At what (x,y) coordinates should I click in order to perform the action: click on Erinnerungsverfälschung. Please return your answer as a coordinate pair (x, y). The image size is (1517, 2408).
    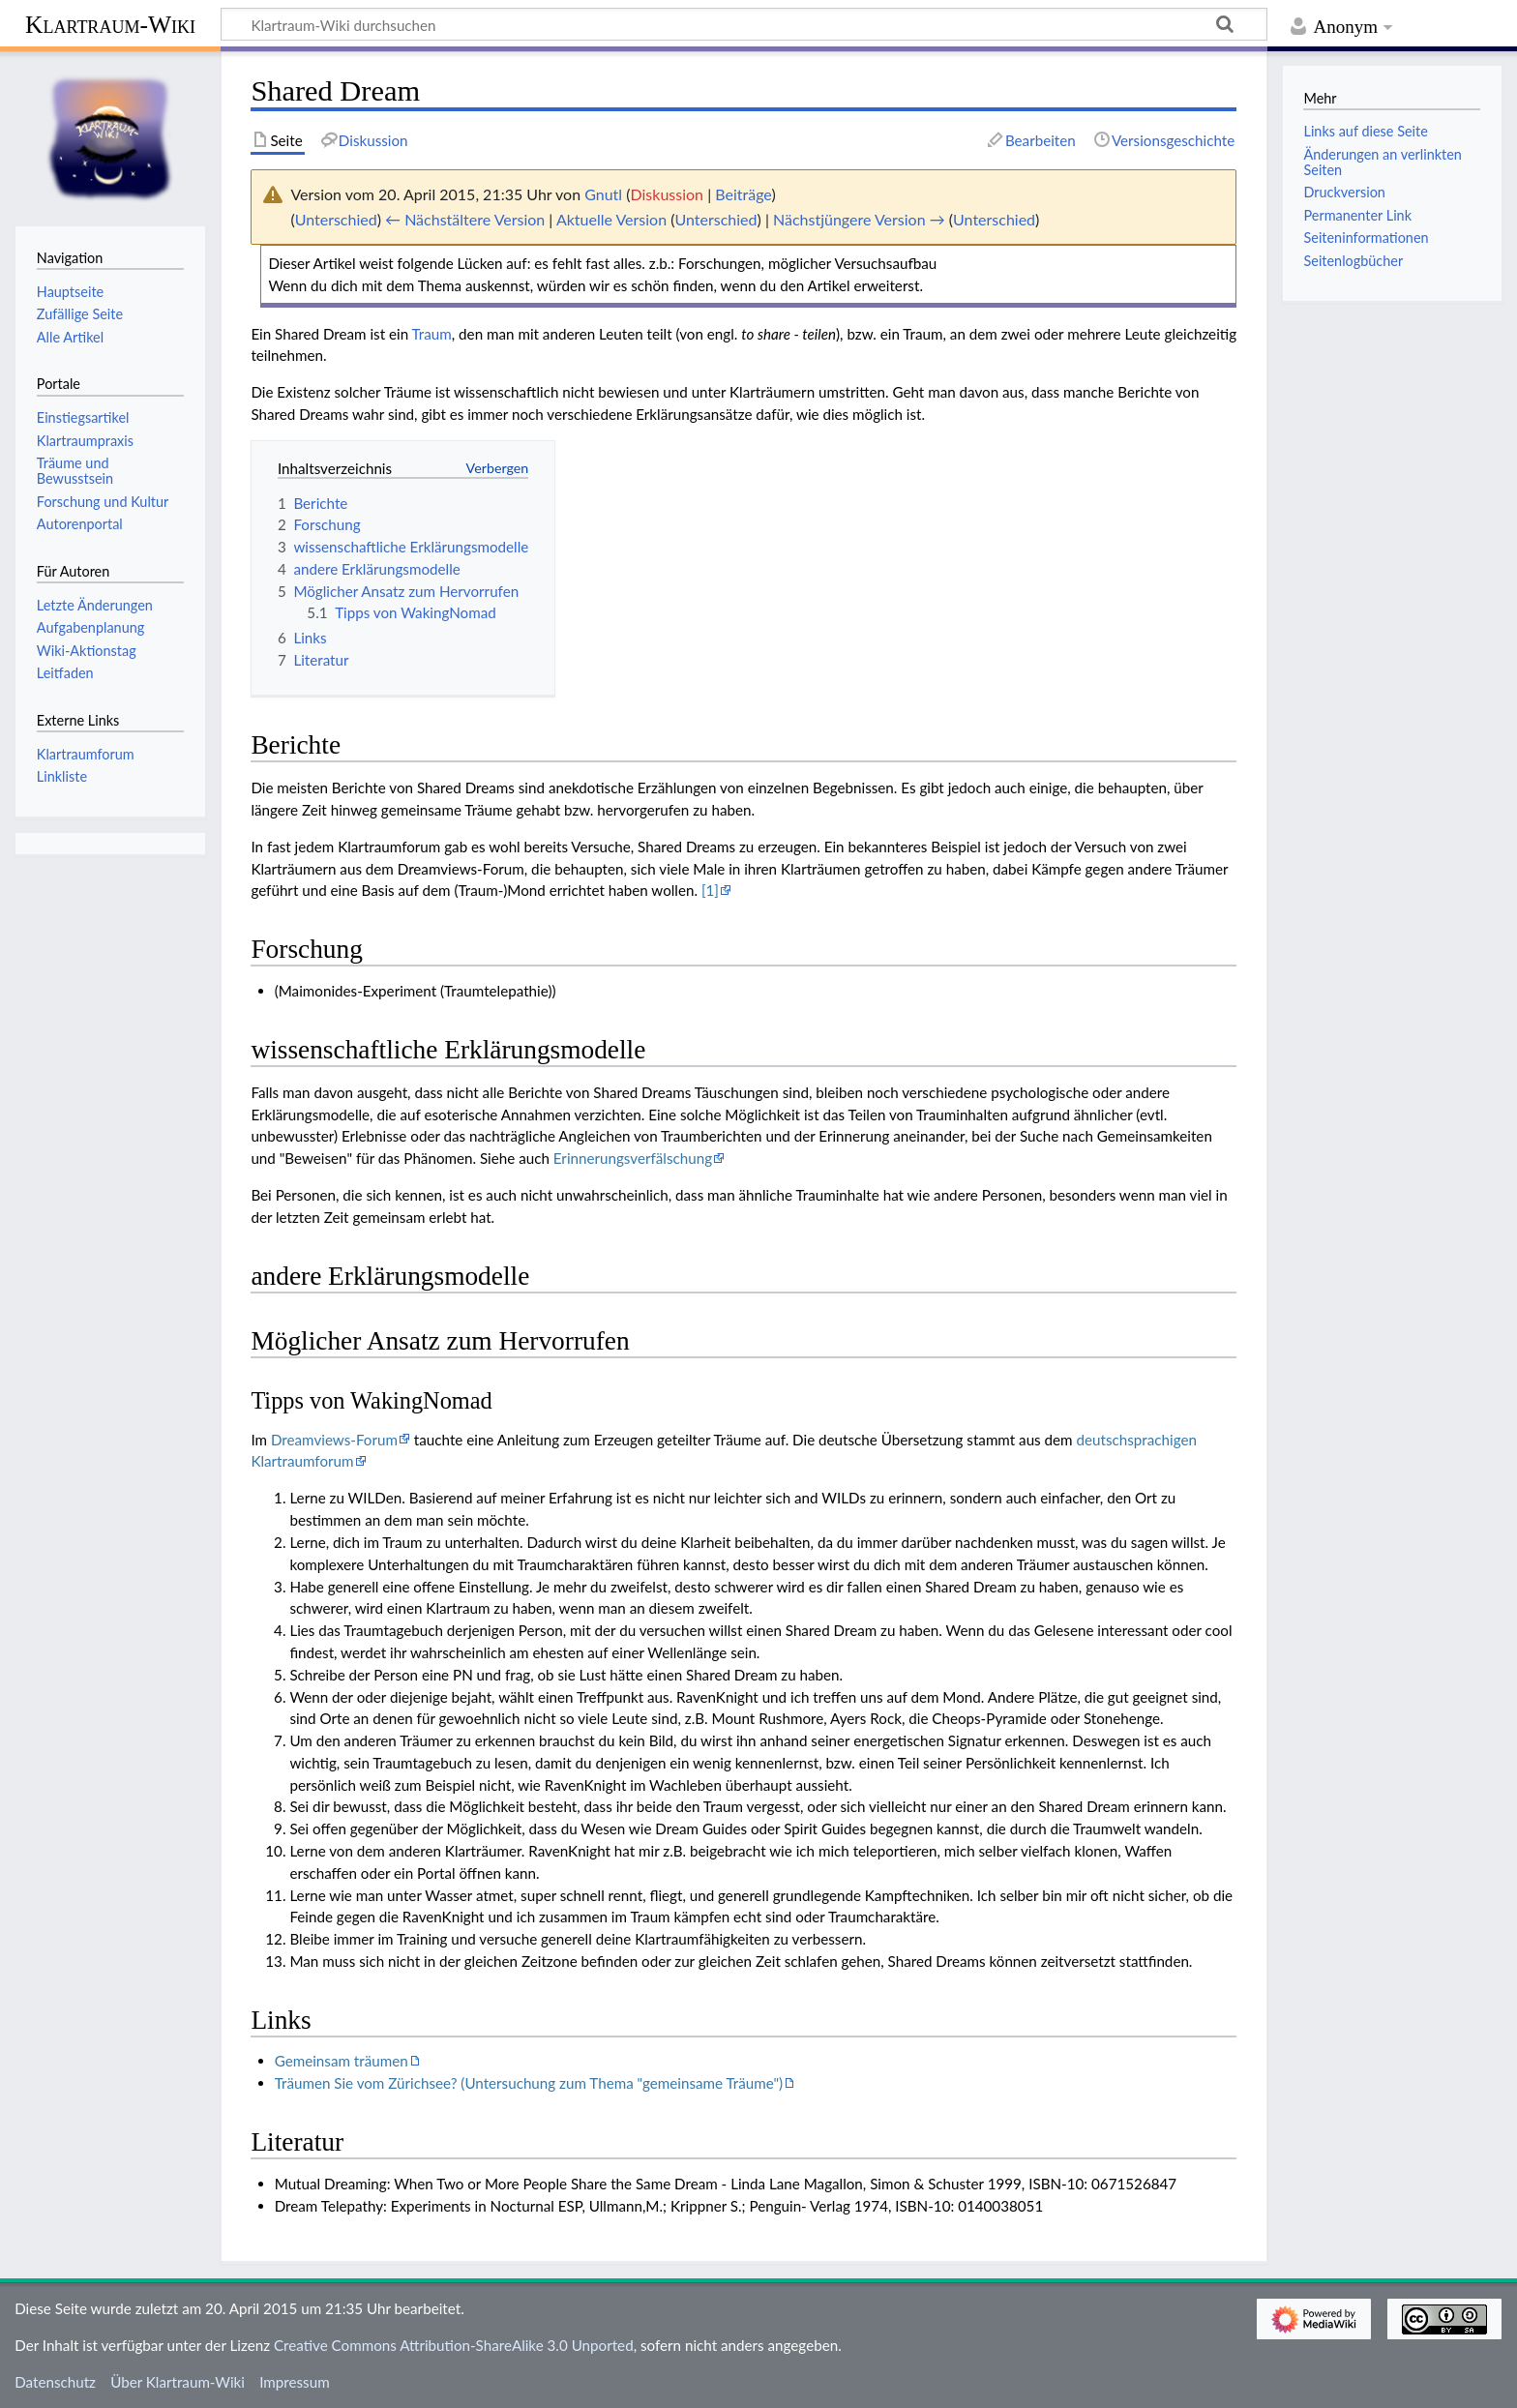
    Looking at the image, I should click on (632, 1158).